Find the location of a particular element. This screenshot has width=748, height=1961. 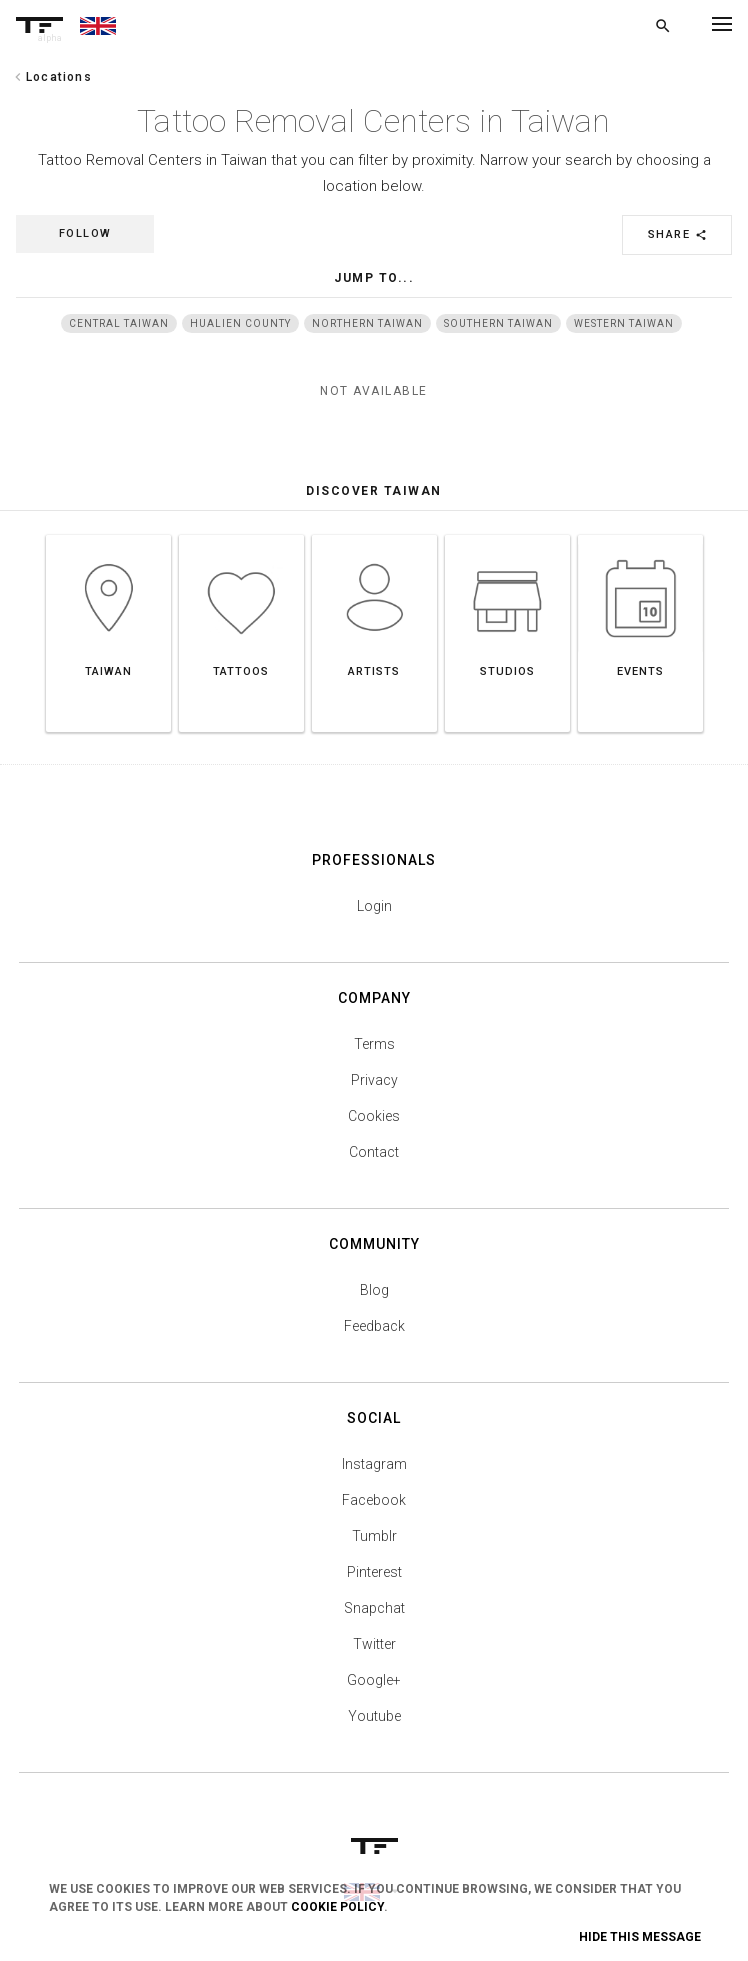

Login is located at coordinates (374, 906).